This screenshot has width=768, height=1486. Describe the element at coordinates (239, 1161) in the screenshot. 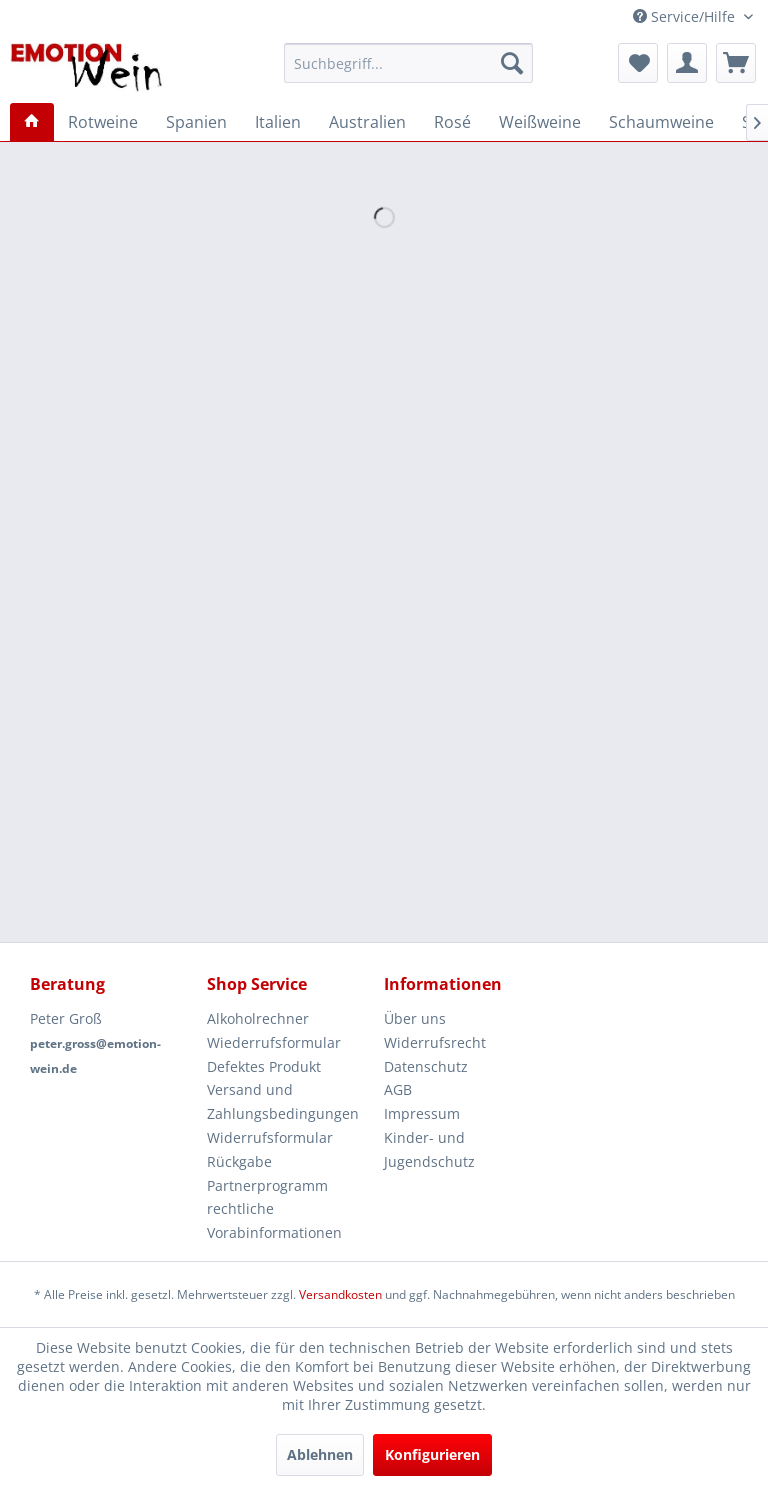

I see `Rückgabe` at that location.